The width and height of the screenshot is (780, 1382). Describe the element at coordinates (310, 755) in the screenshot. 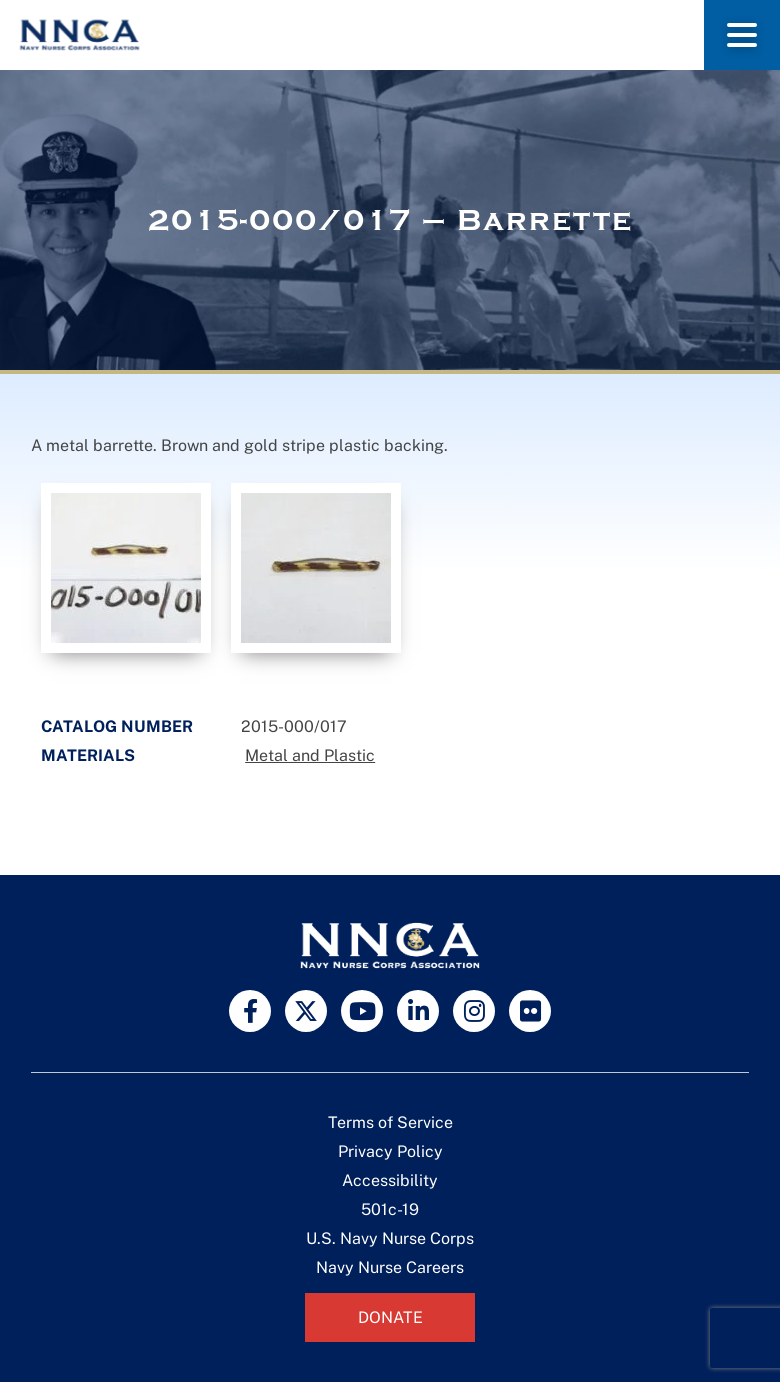

I see `Metal and Plastic` at that location.